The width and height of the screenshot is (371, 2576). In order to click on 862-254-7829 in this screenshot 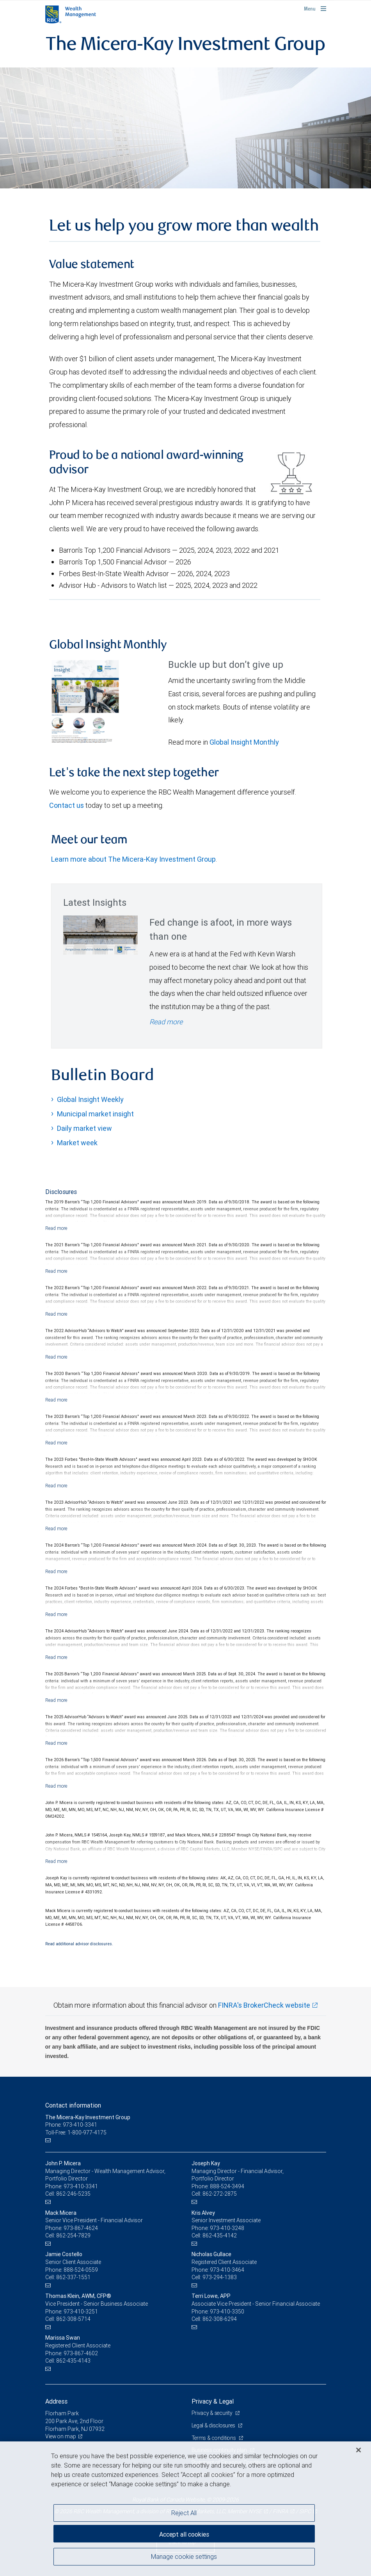, I will do `click(73, 2235)`.